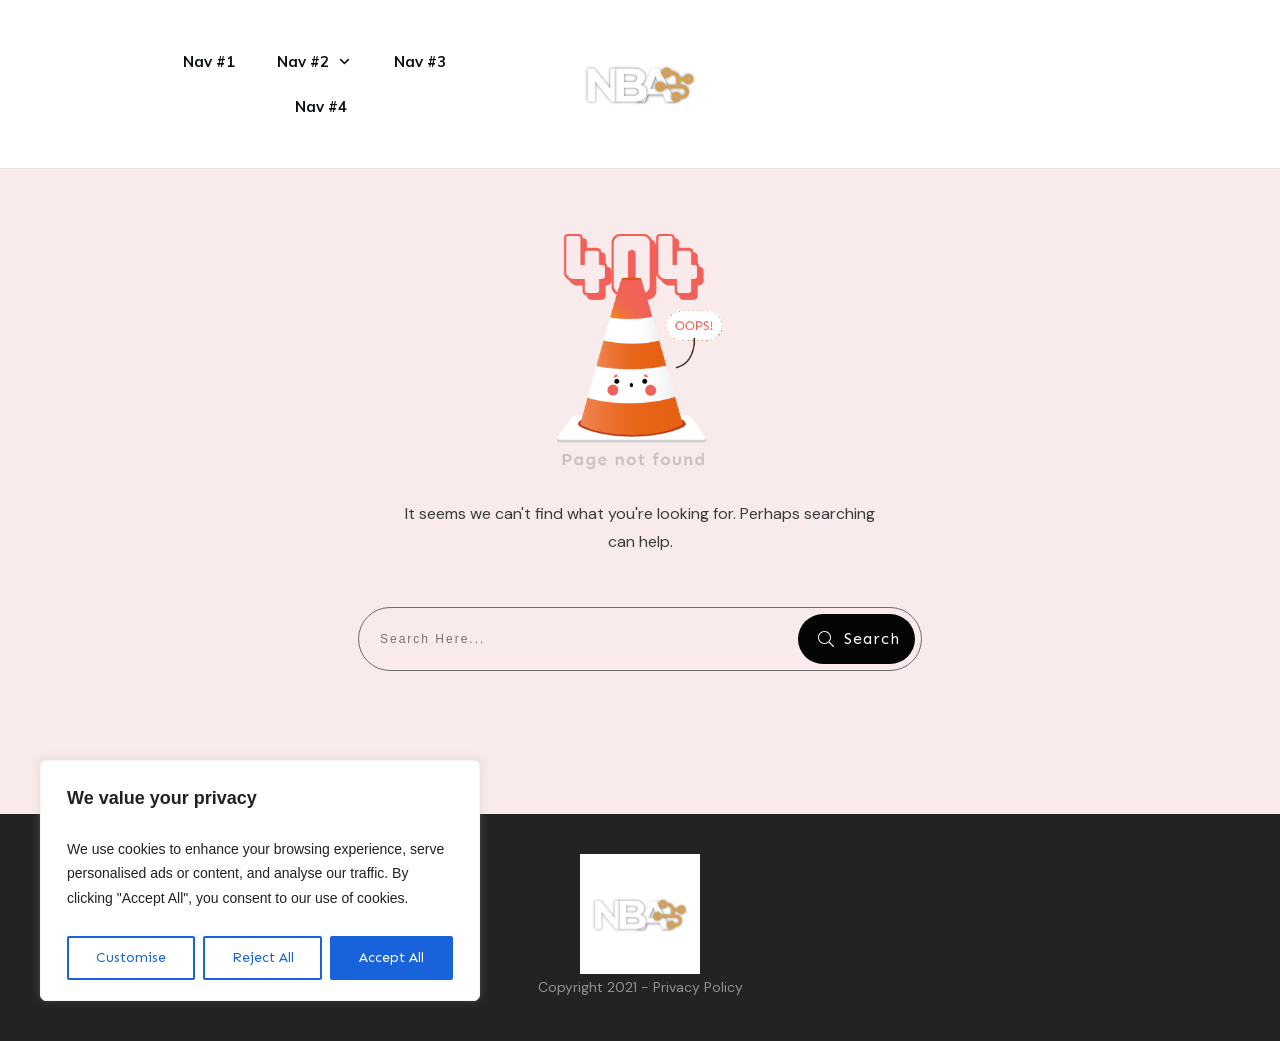 The image size is (1280, 1041). I want to click on Privacy Policy, so click(698, 987).